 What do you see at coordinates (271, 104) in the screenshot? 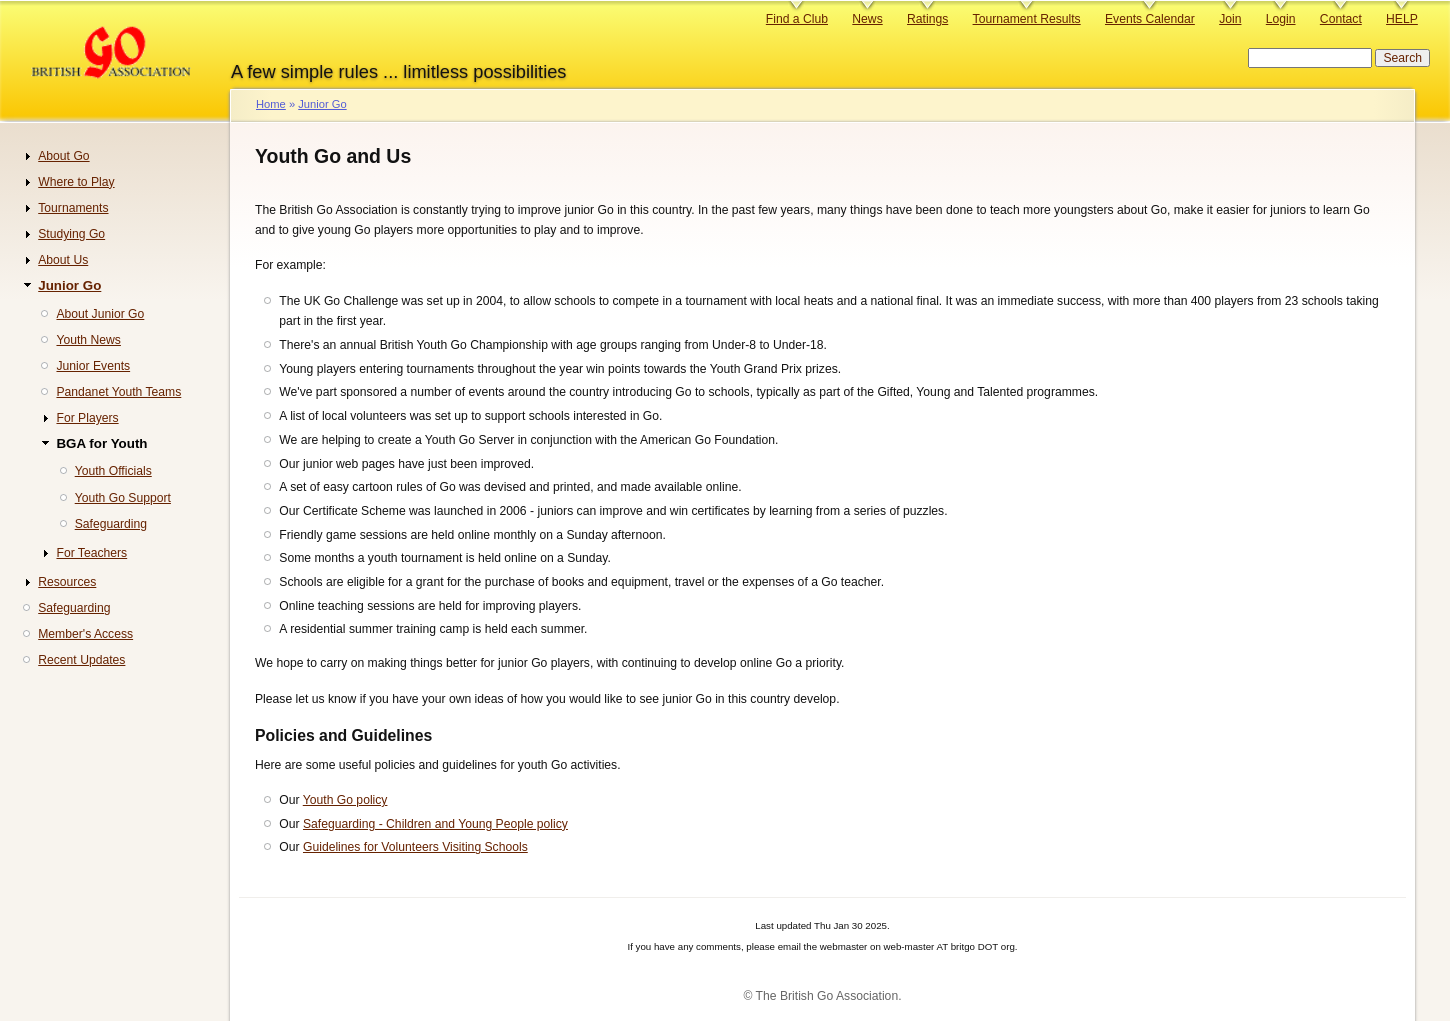
I see `Home` at bounding box center [271, 104].